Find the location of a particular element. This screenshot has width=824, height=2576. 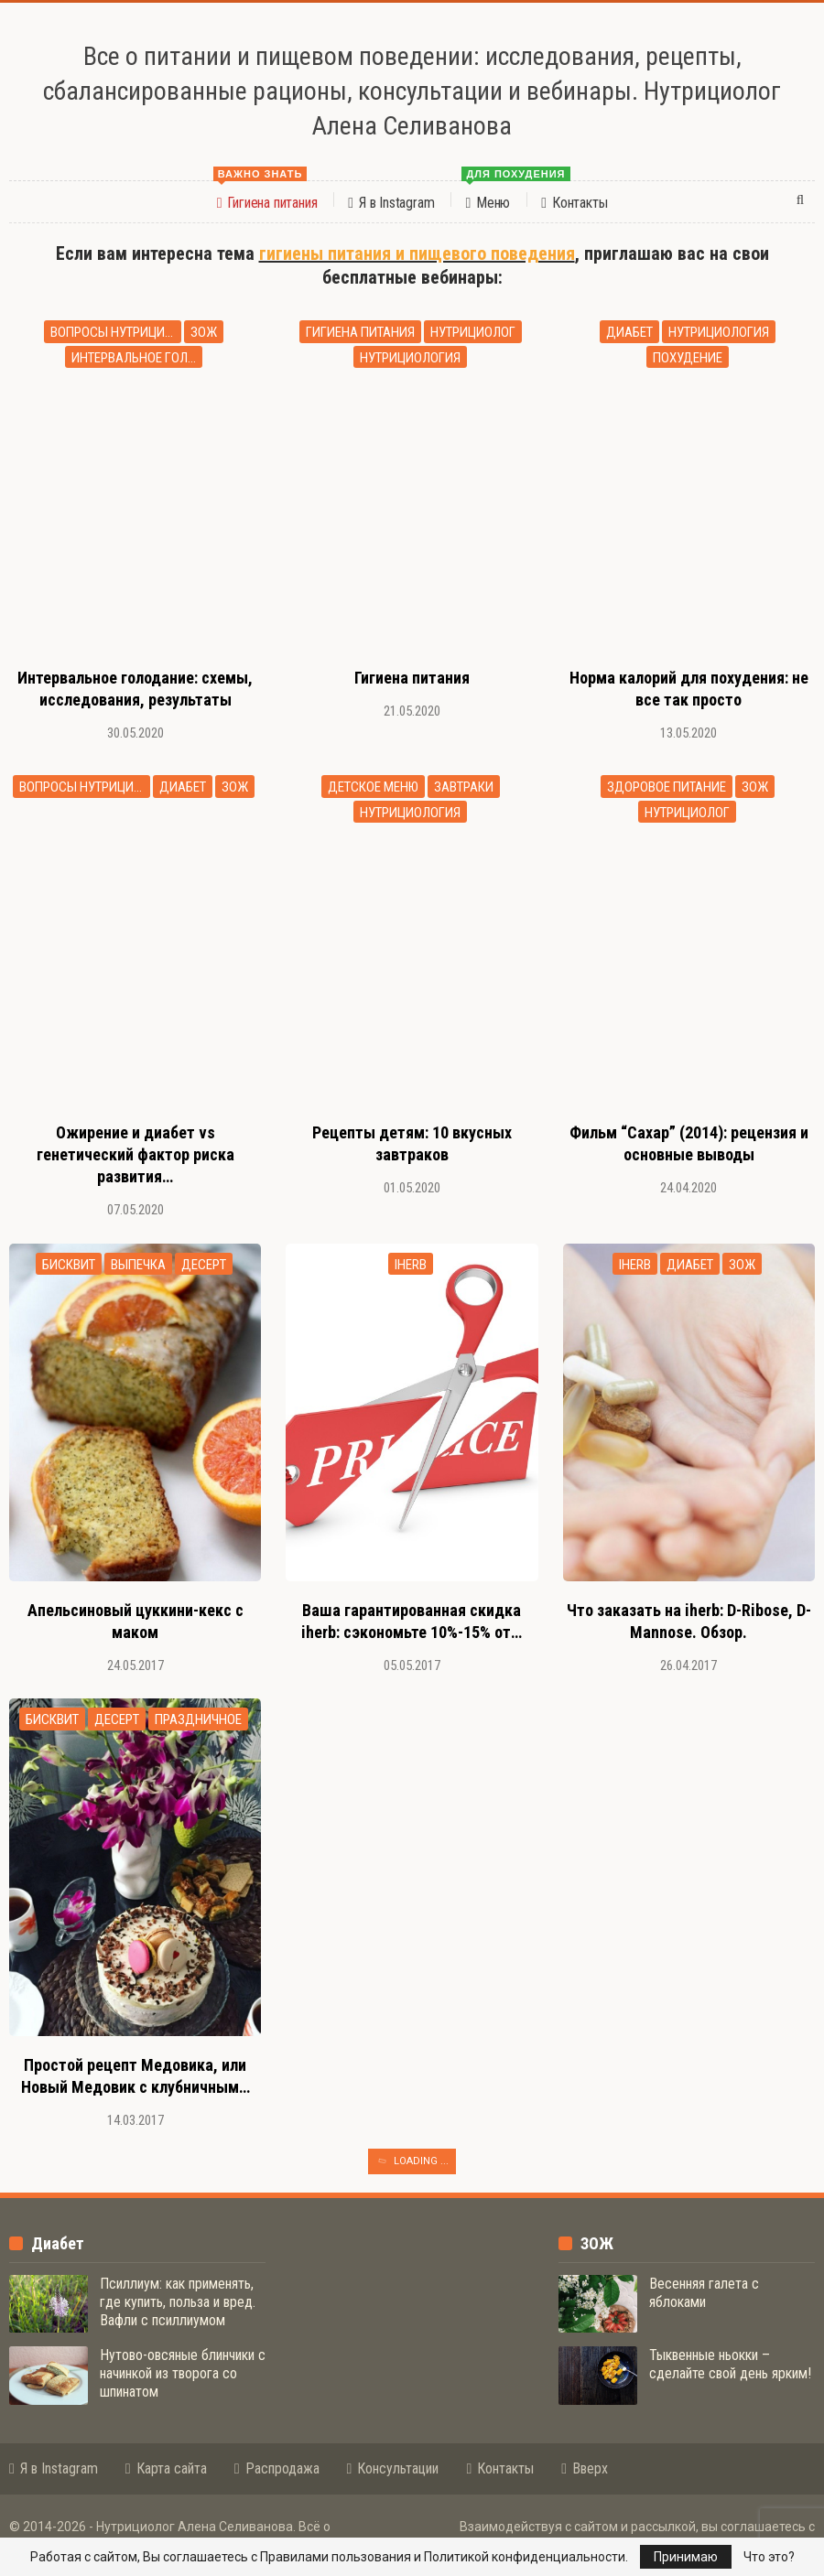

Нутово-овсяные блинчики с начинкой из творога со шпинатом is located at coordinates (183, 2373).